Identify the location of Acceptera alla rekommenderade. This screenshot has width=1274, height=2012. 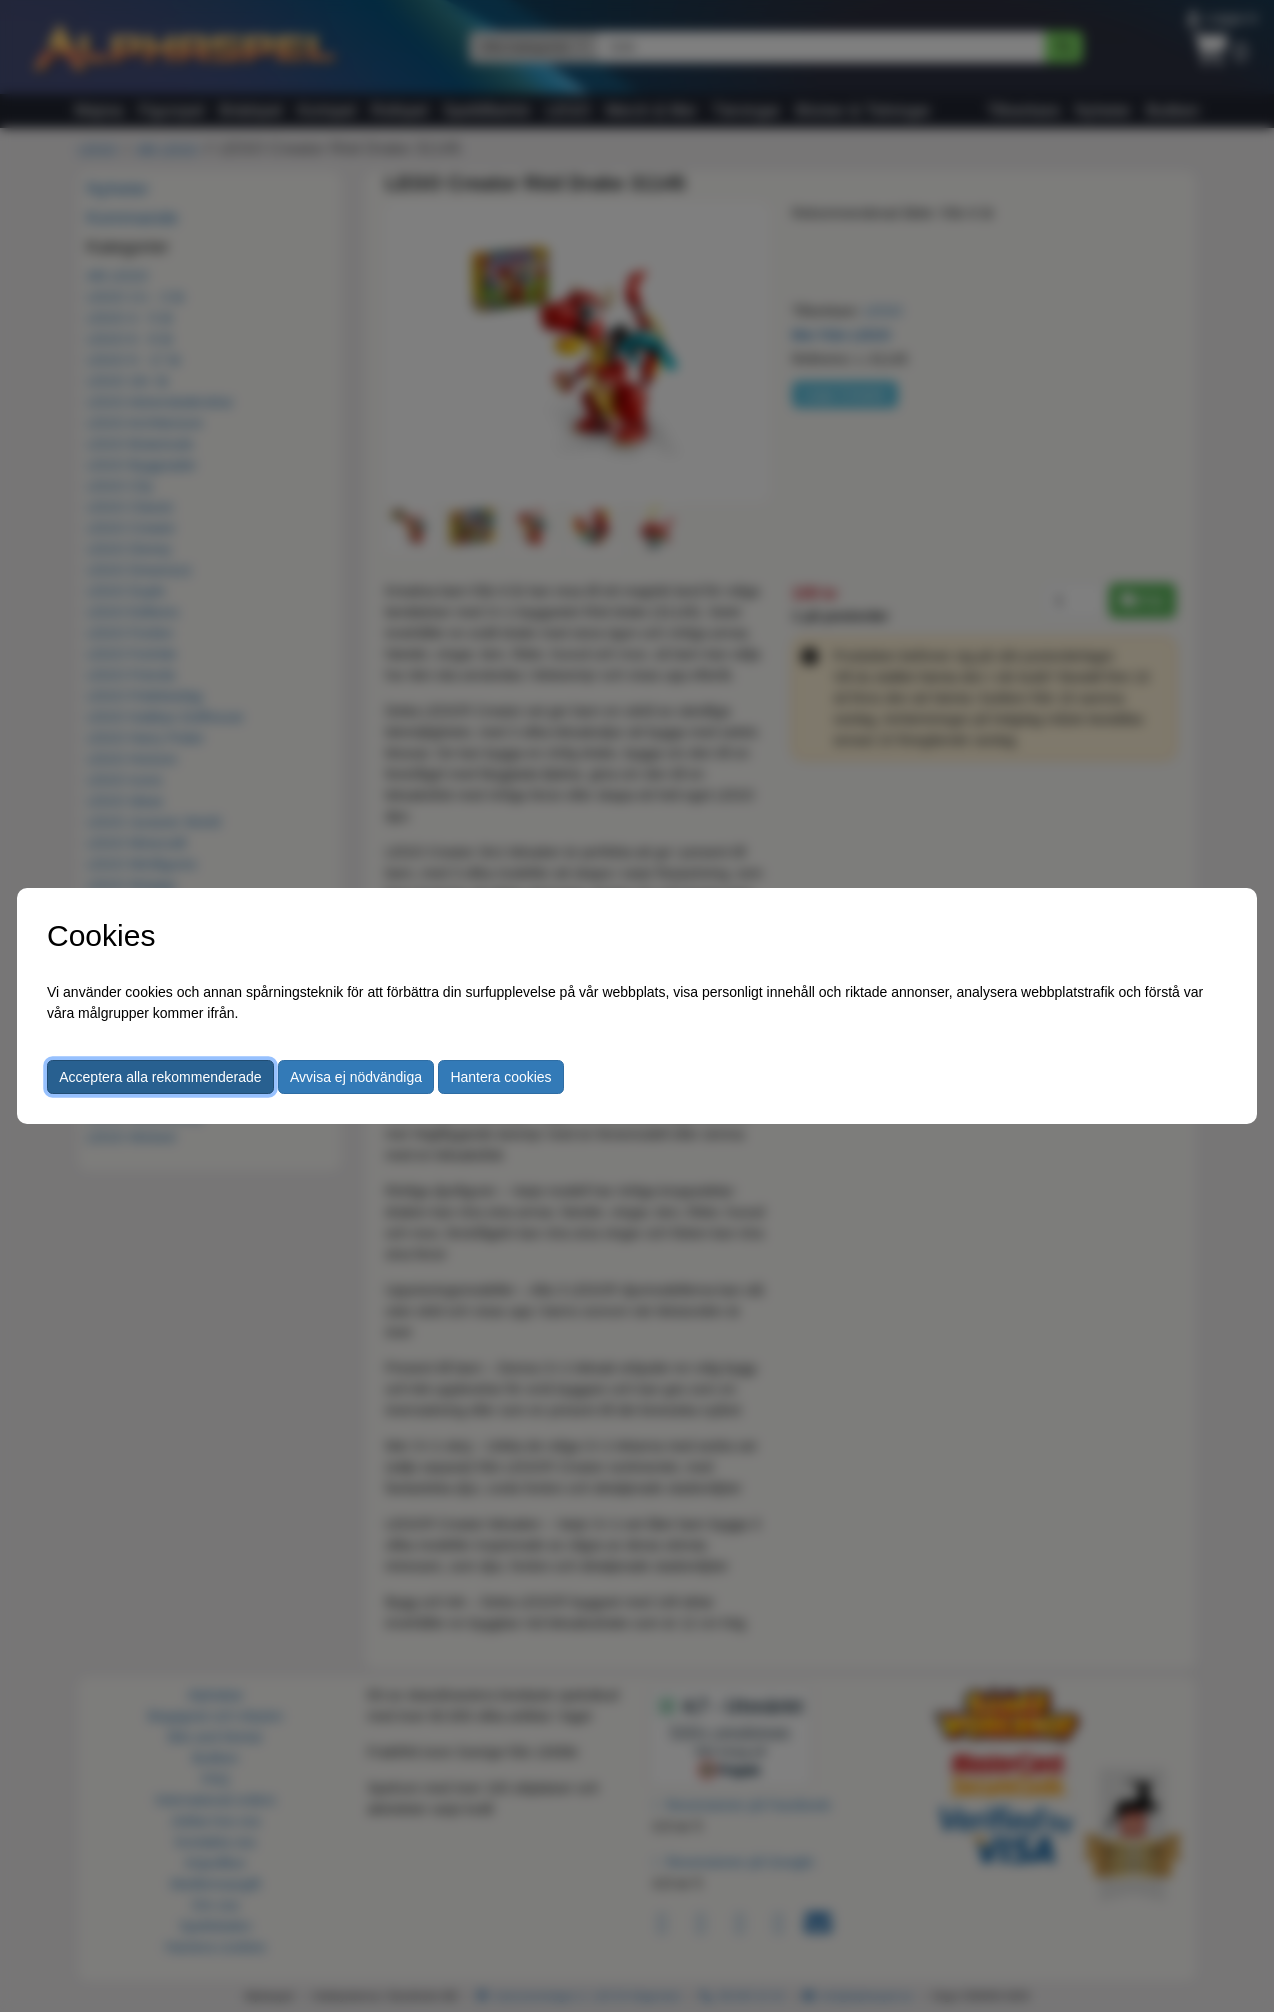
(160, 1077).